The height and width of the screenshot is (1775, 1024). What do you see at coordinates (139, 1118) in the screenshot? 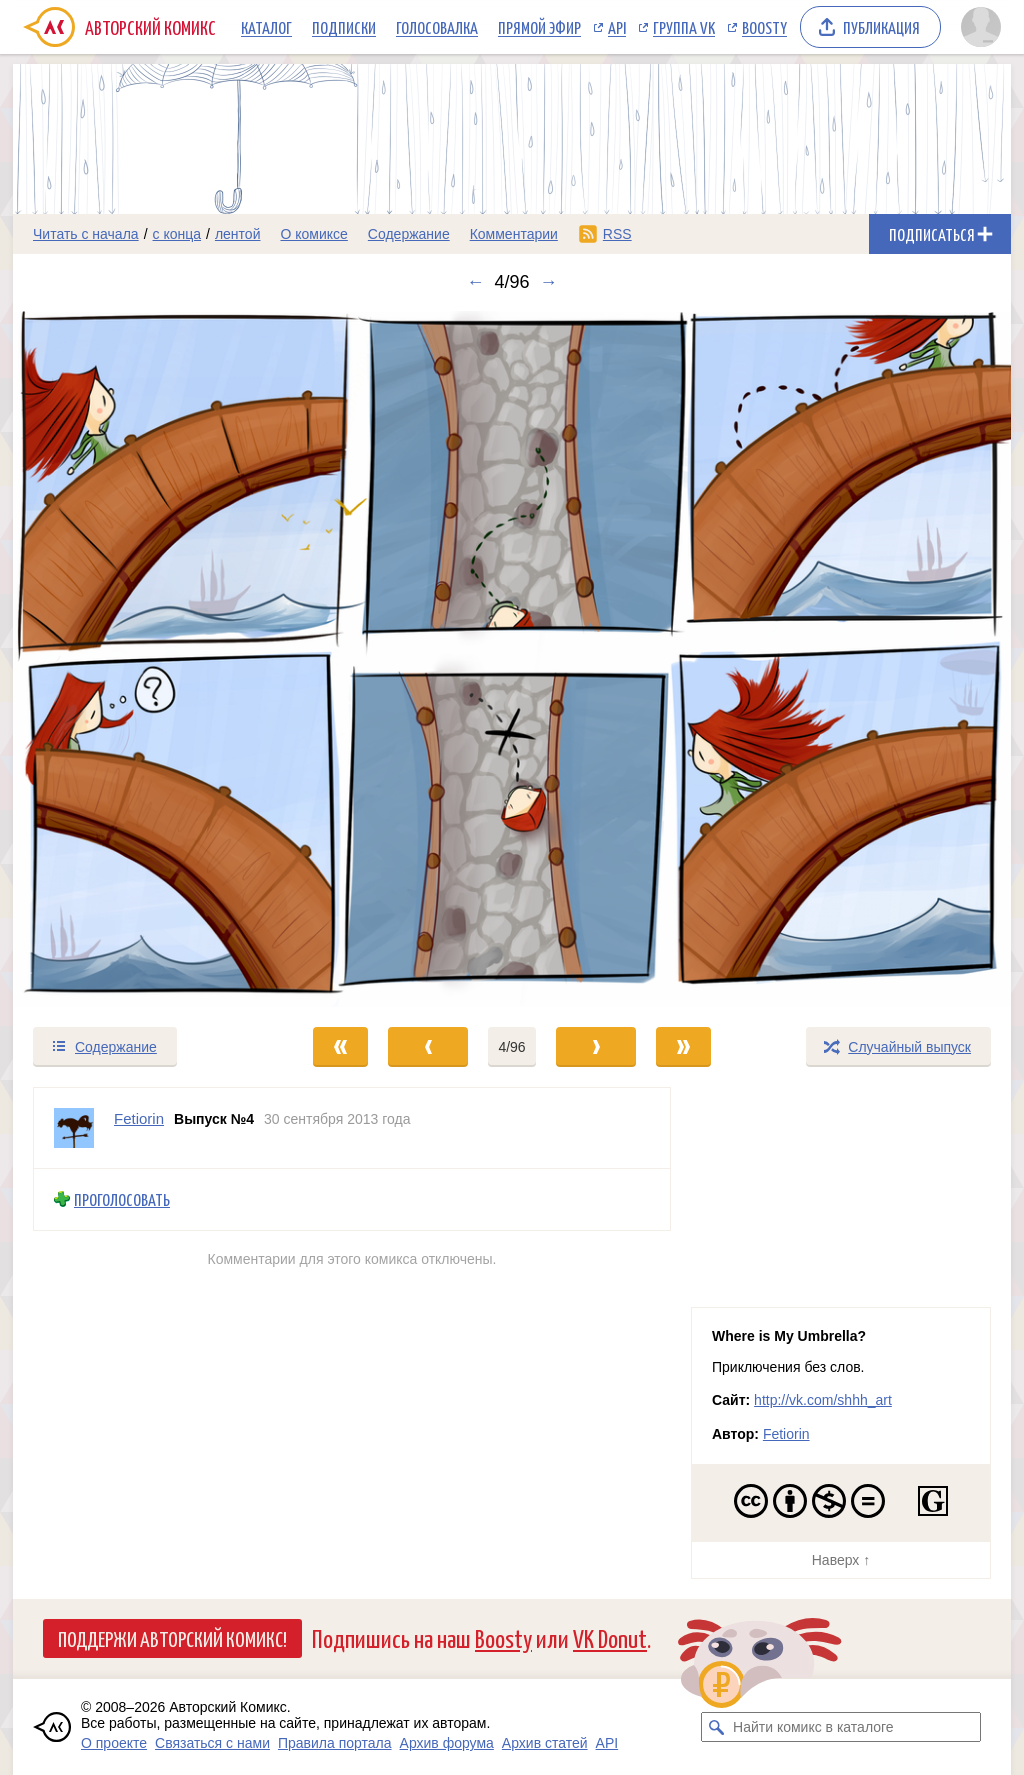
I see `Fetiorin [Профиль пользователя Fetiorin]` at bounding box center [139, 1118].